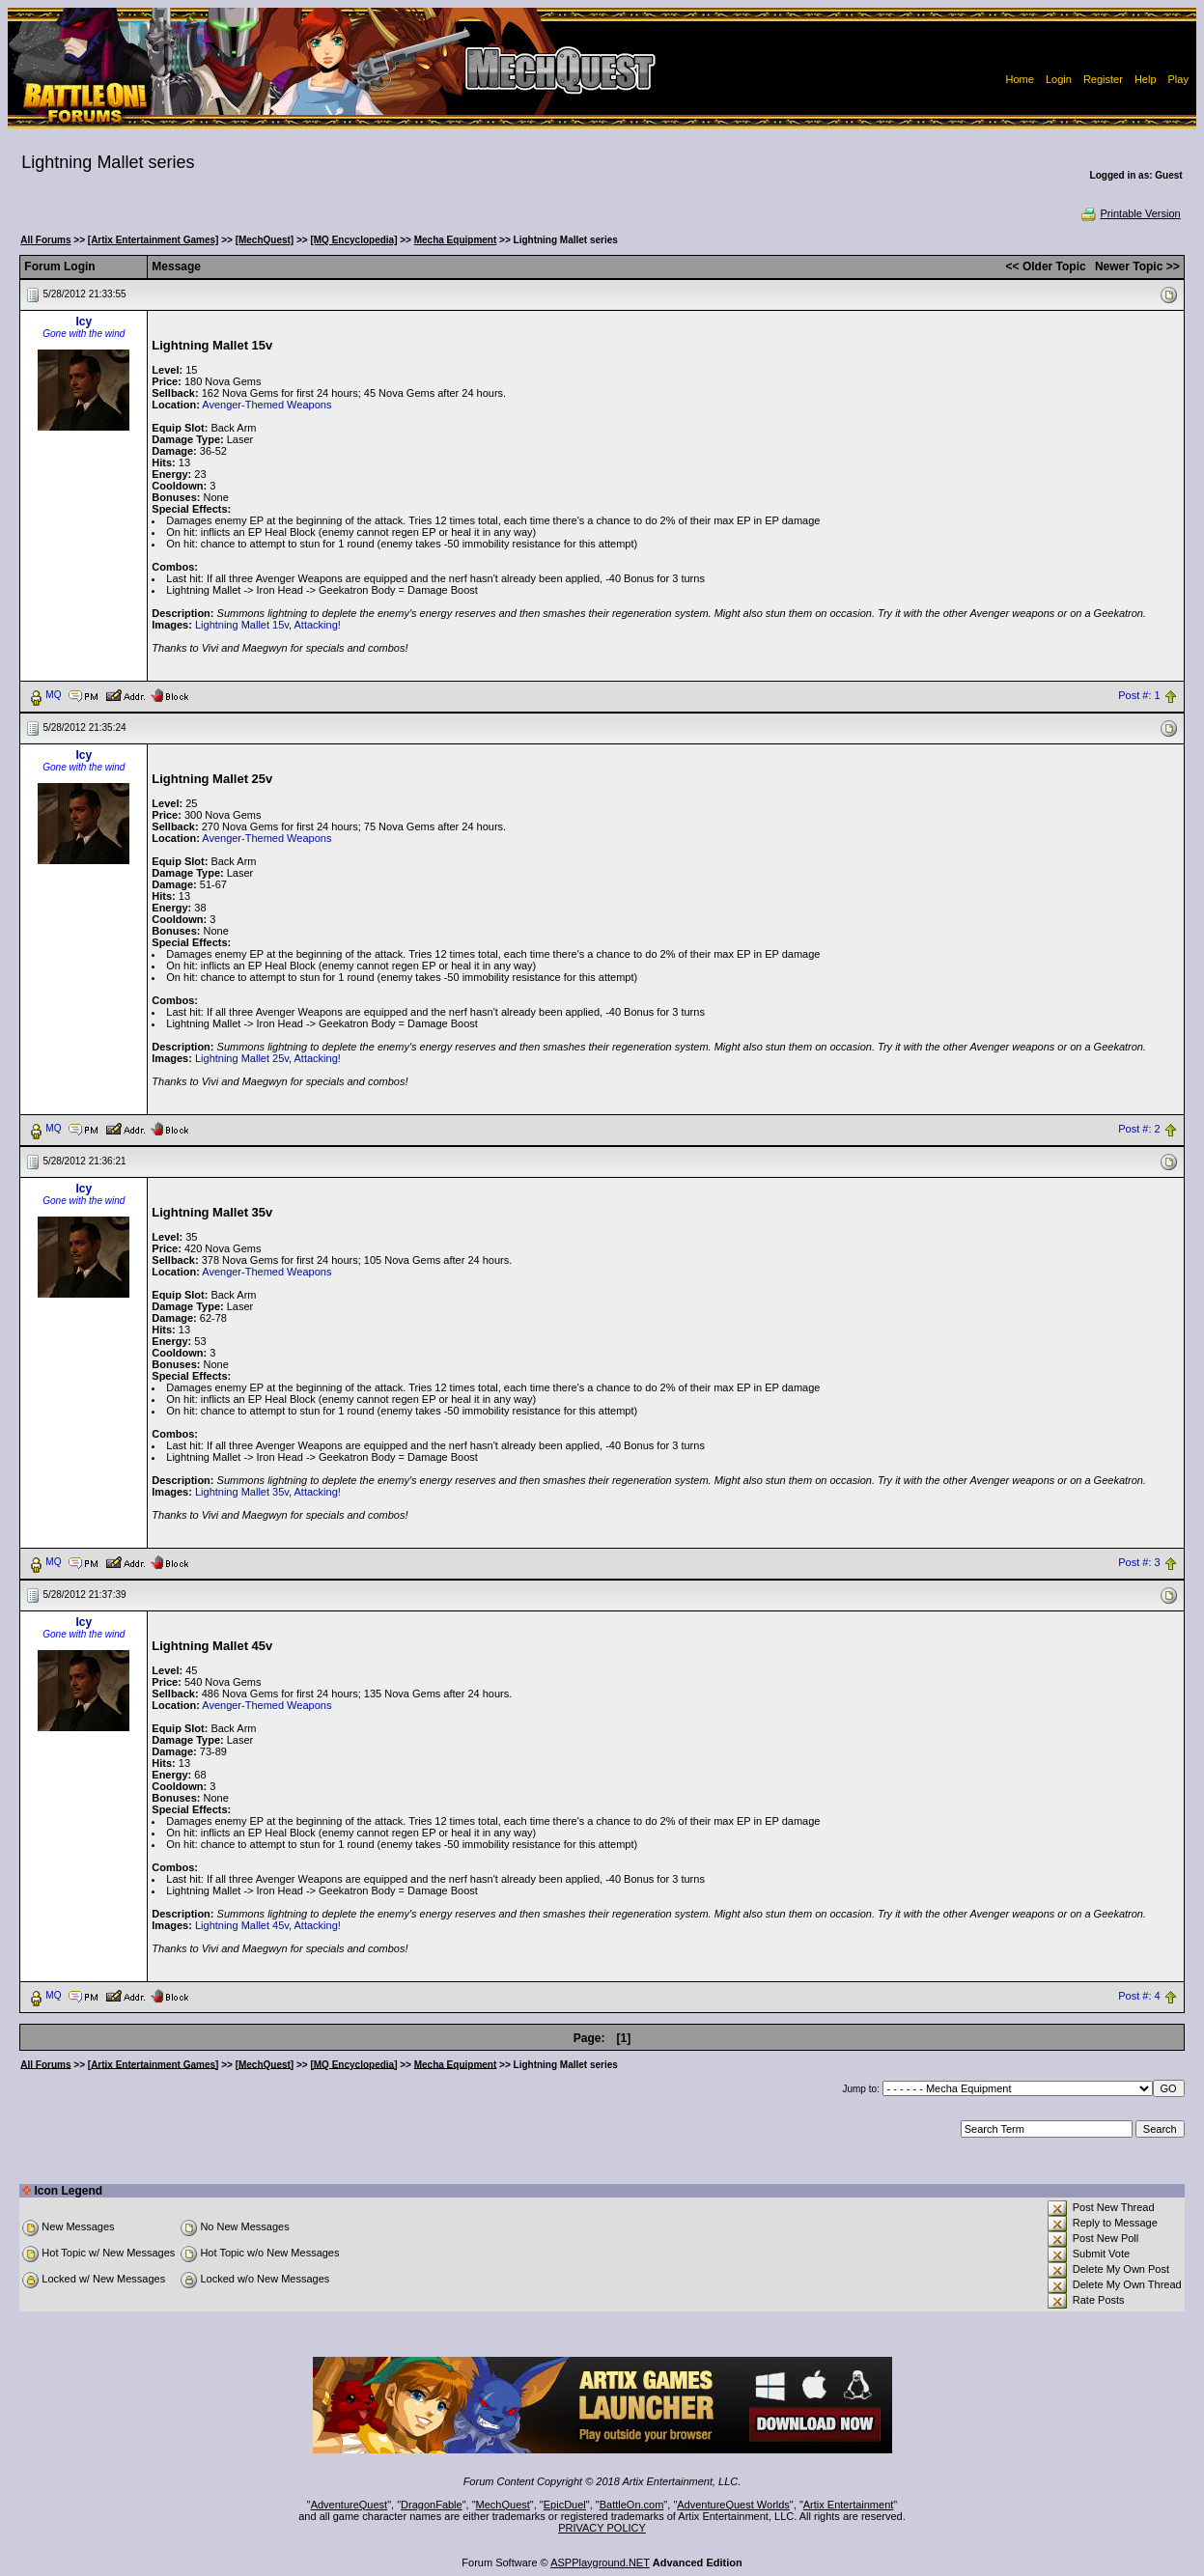 The image size is (1204, 2576). What do you see at coordinates (1139, 1128) in the screenshot?
I see `Post #: 2` at bounding box center [1139, 1128].